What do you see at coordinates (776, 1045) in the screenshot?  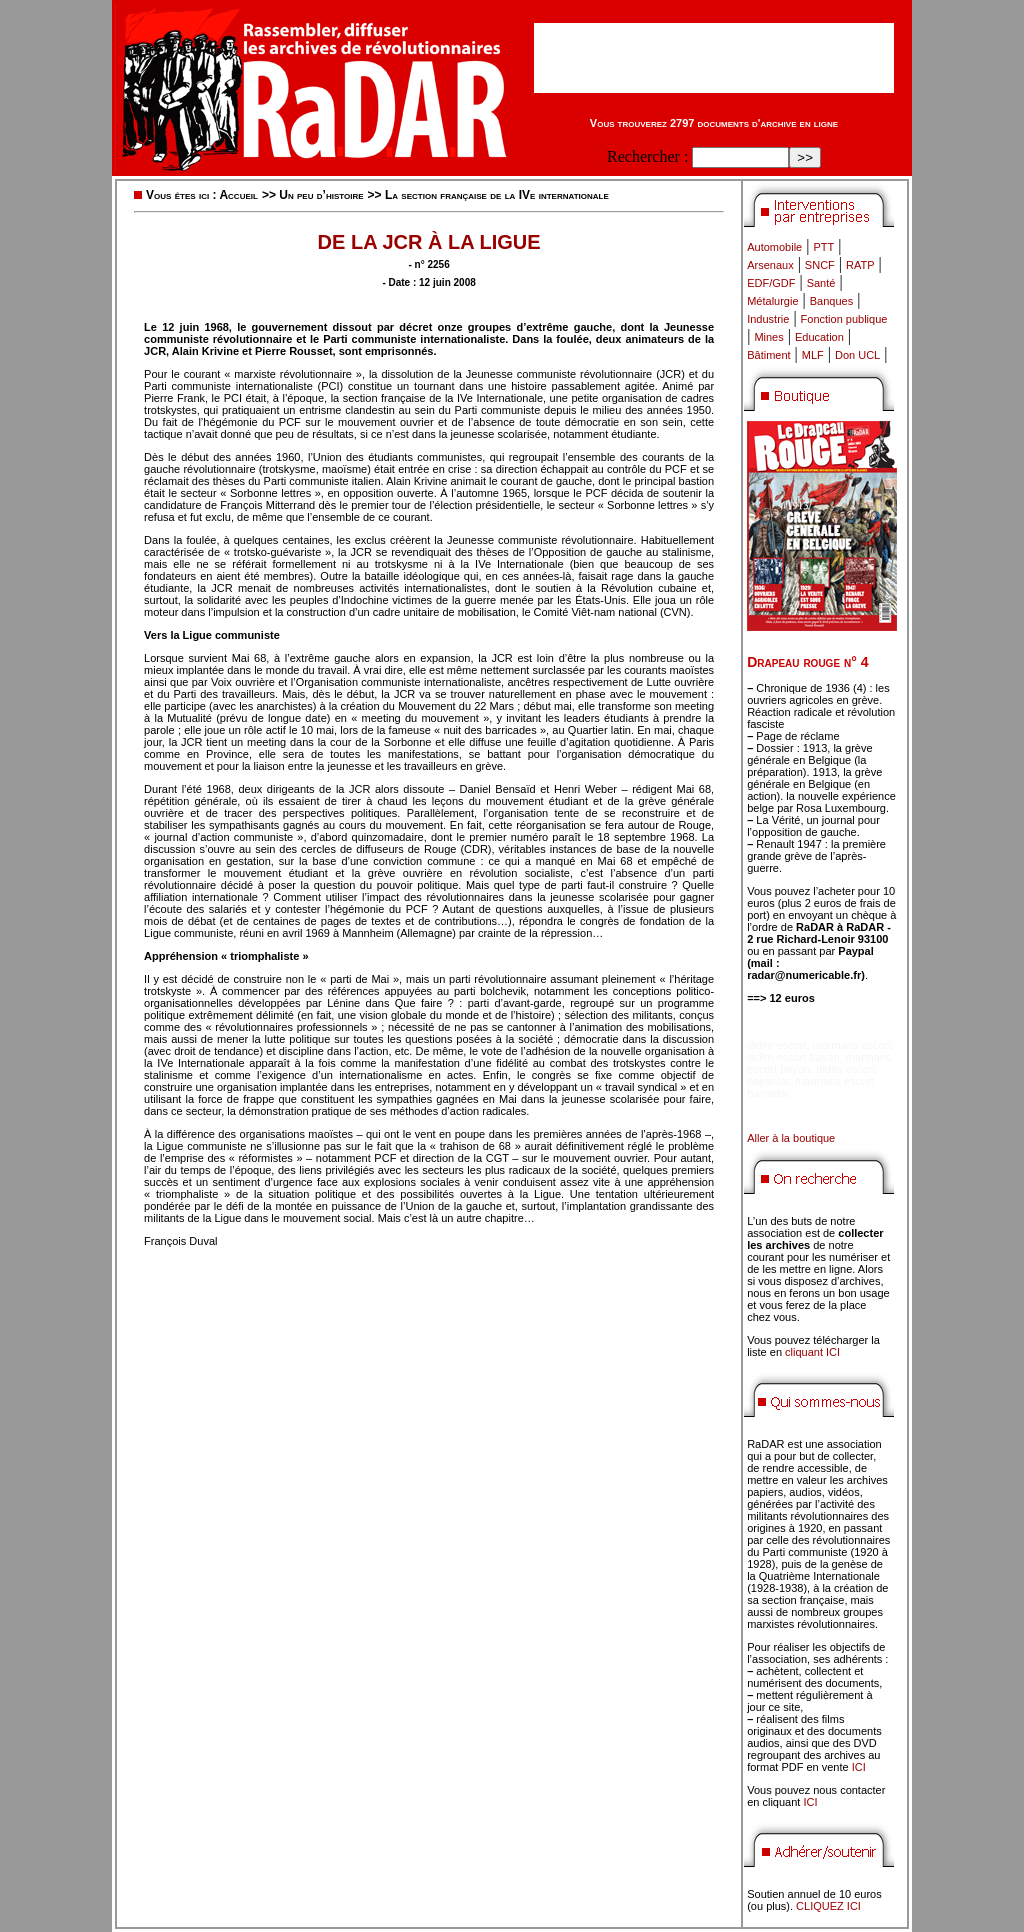 I see `didim escort` at bounding box center [776, 1045].